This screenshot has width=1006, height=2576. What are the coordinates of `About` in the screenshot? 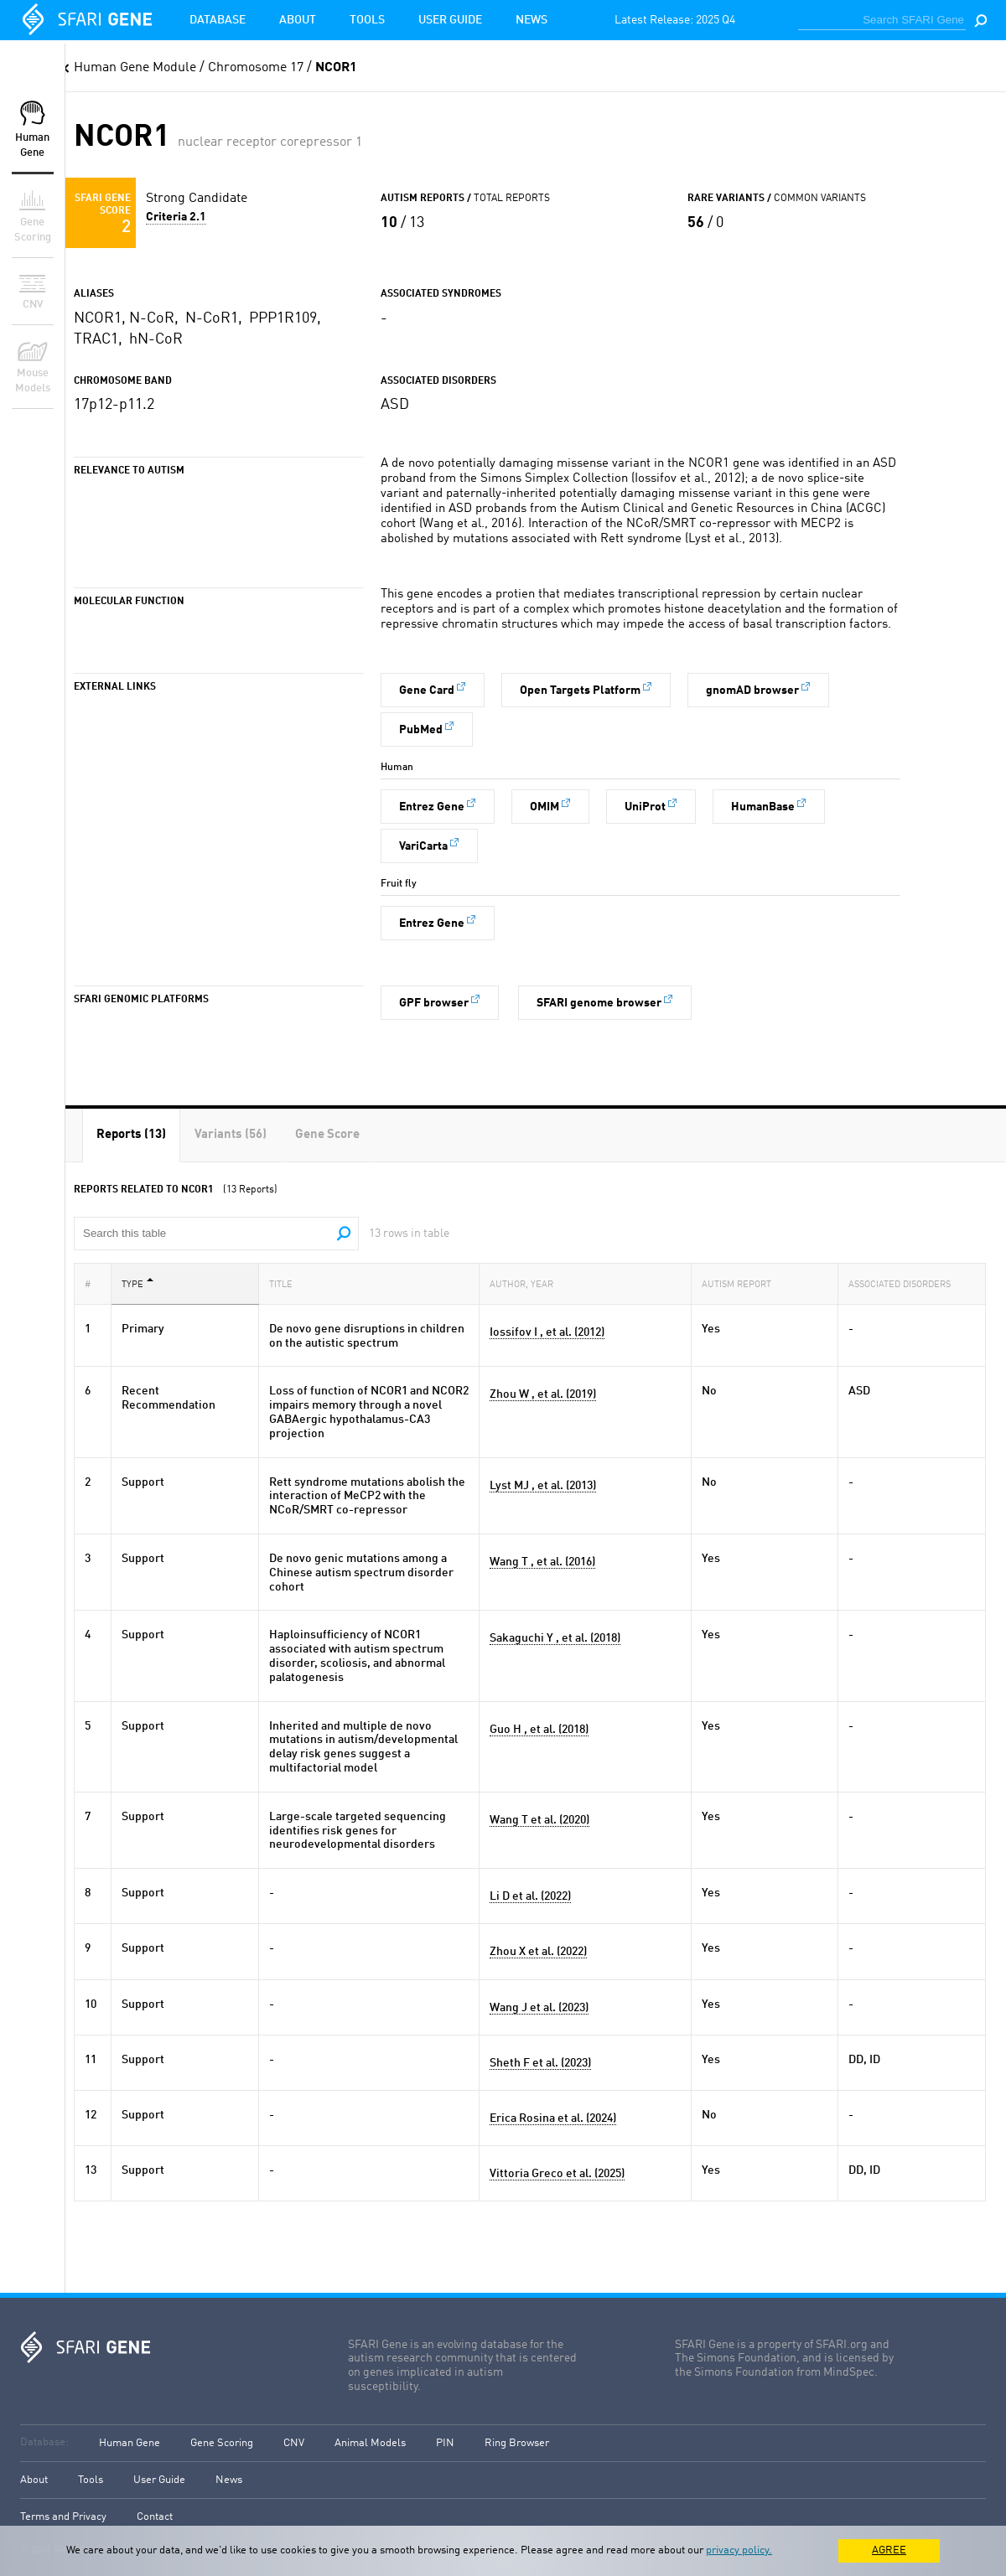 It's located at (297, 20).